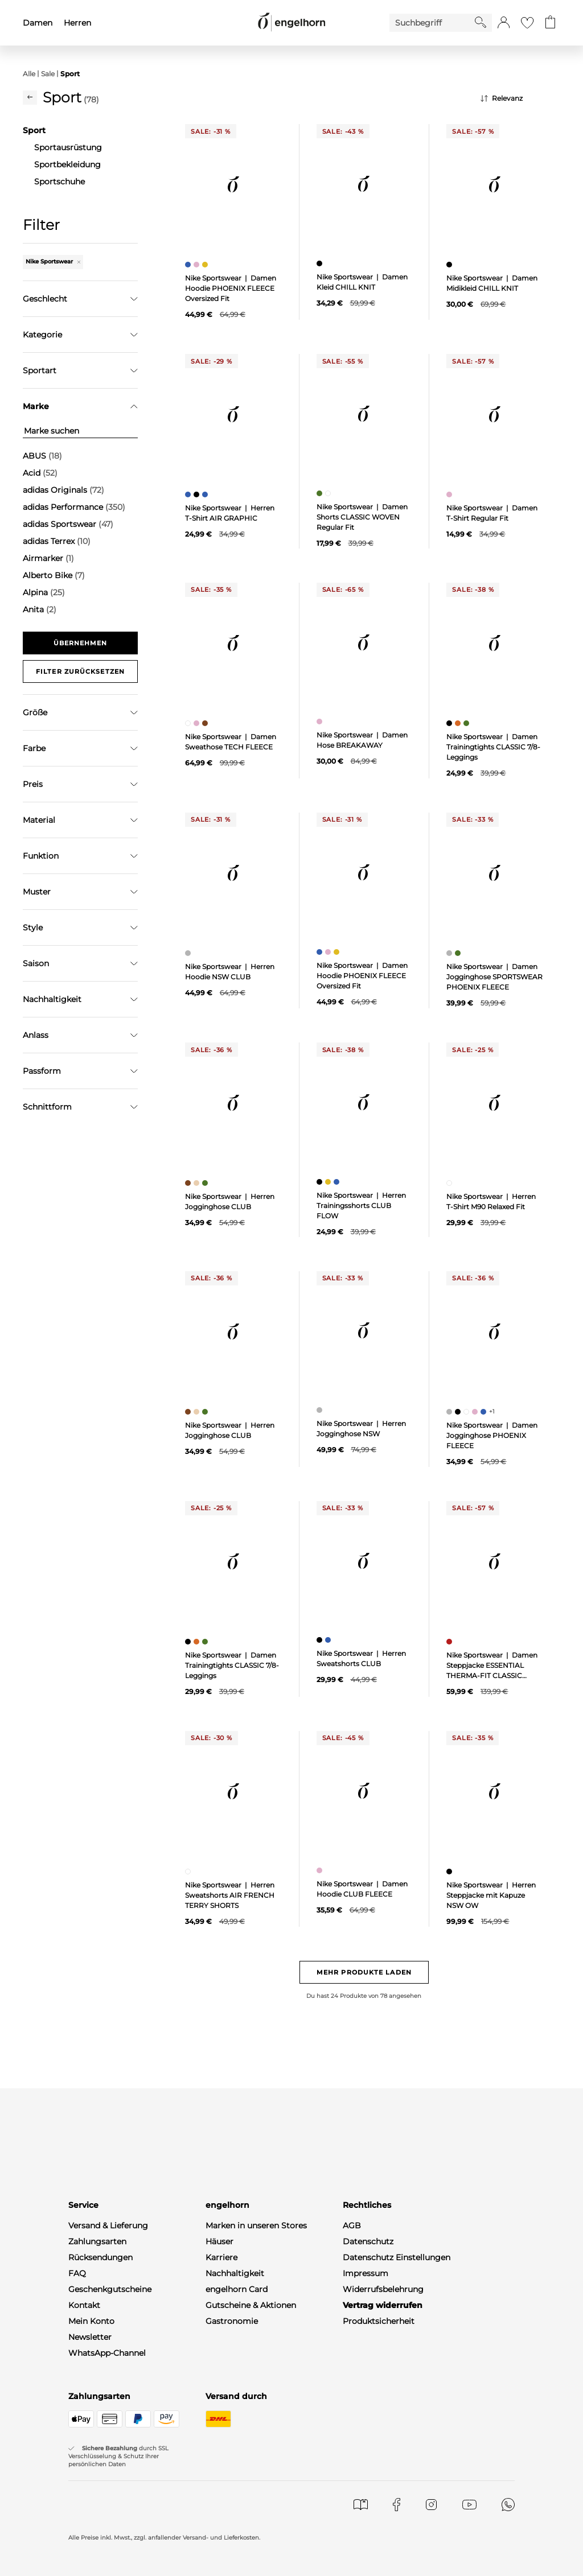 Image resolution: width=583 pixels, height=2576 pixels. I want to click on [Damen Hose BREAKAWAY, pink], so click(321, 721).